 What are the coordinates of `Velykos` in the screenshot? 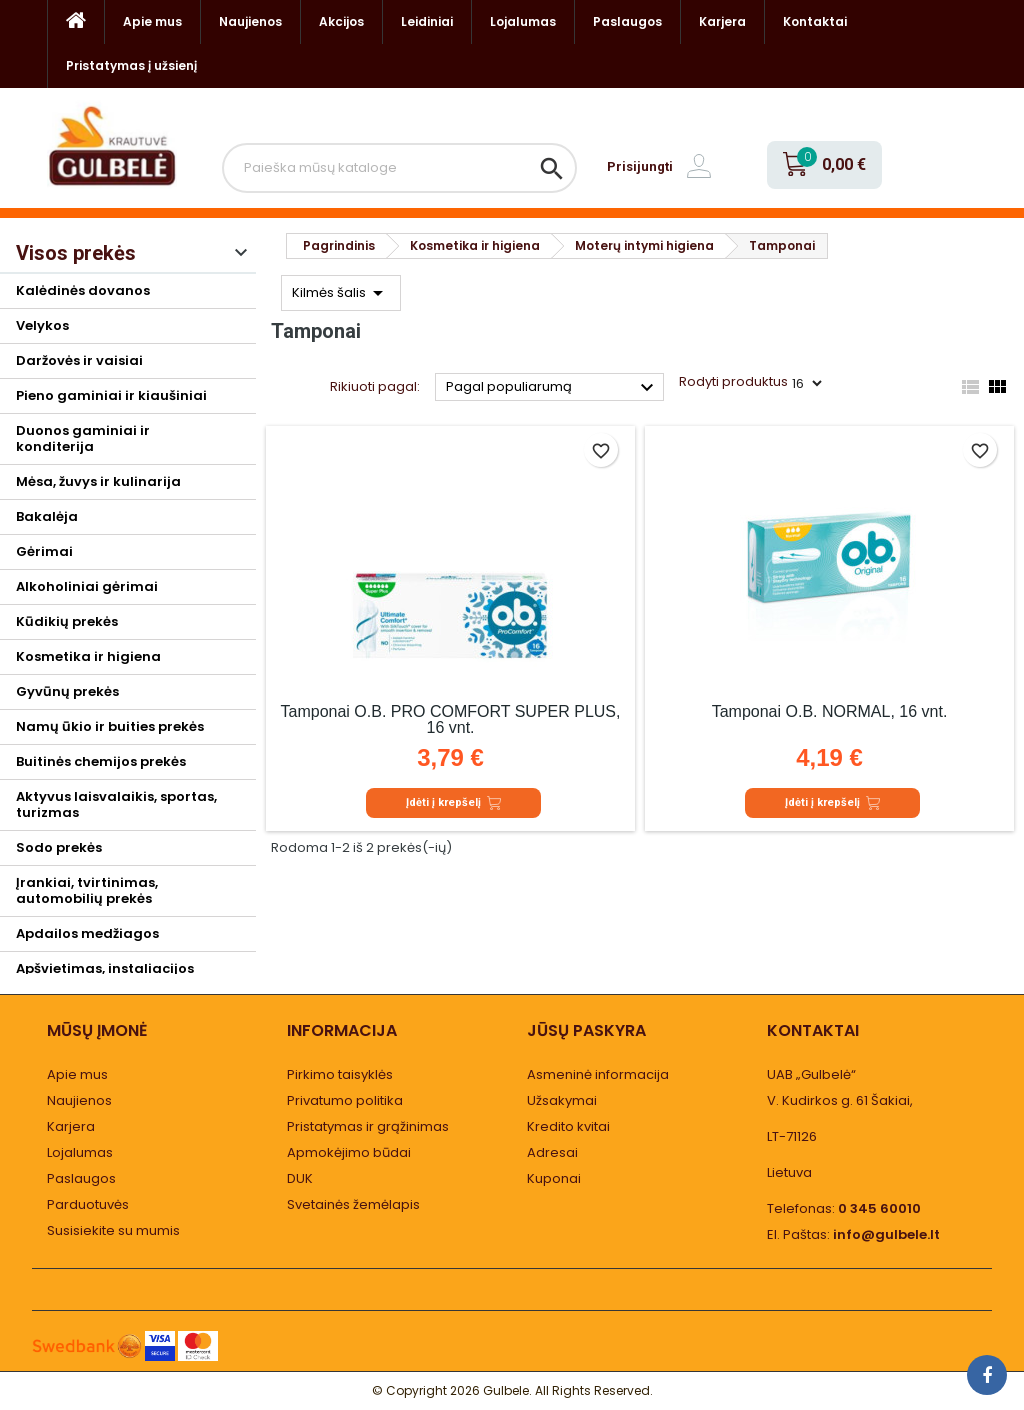 It's located at (42, 325).